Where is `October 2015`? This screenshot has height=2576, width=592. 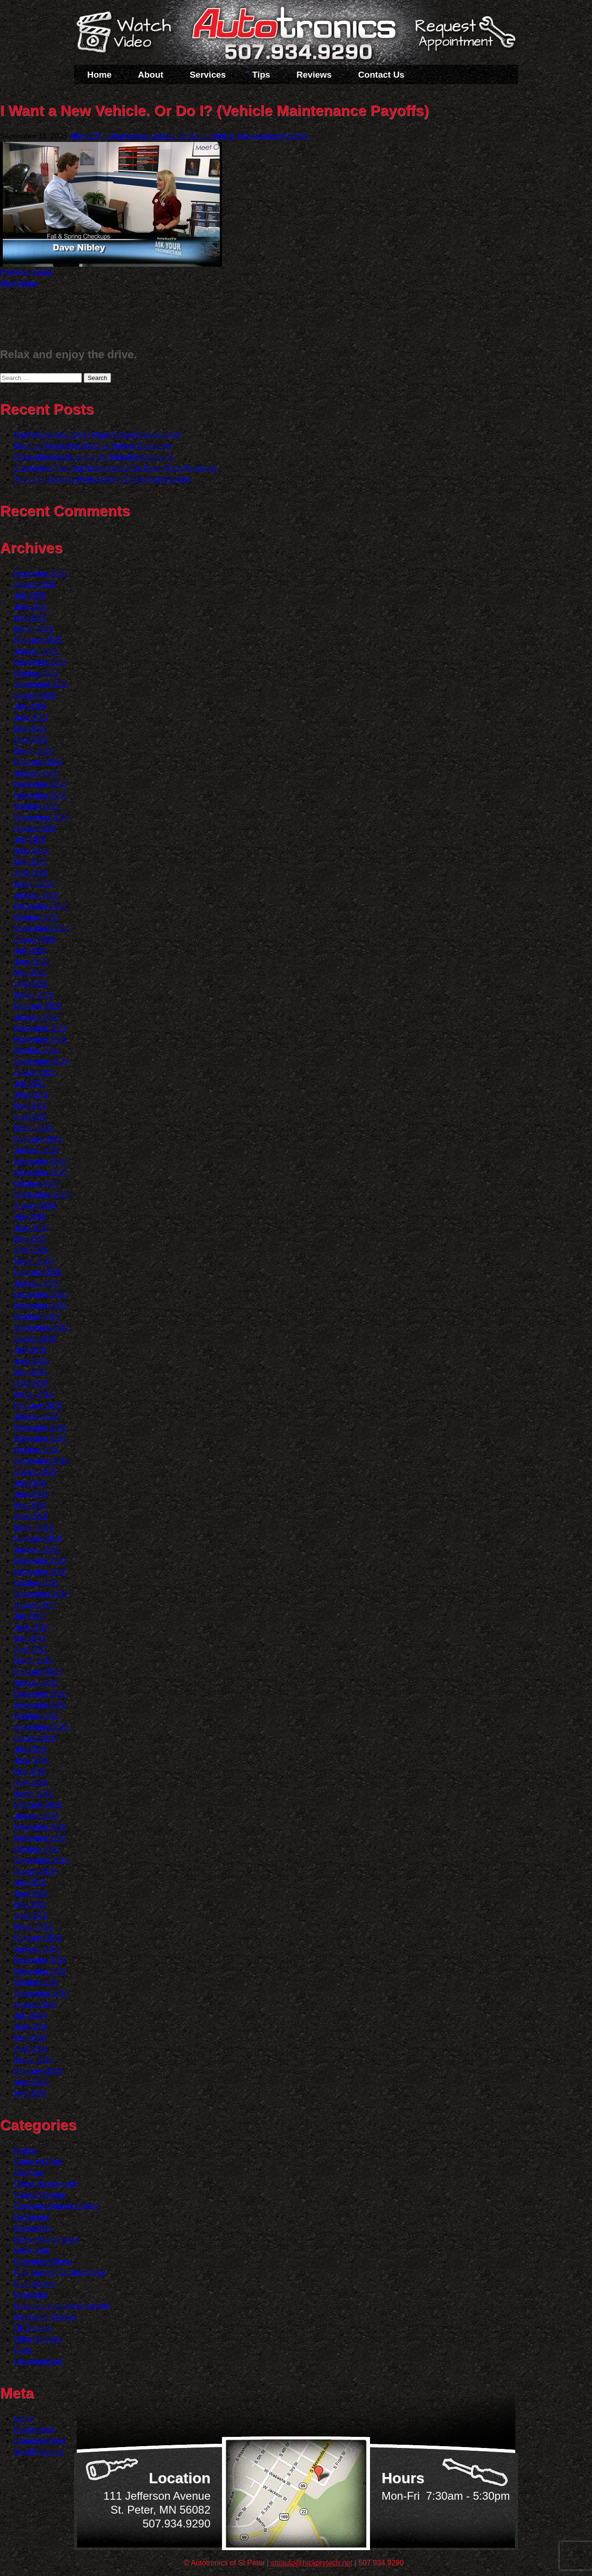 October 2015 is located at coordinates (36, 1849).